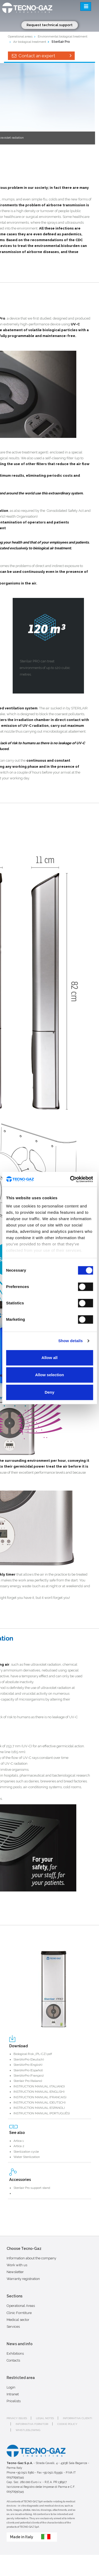  What do you see at coordinates (13, 2360) in the screenshot?
I see `Contacts` at bounding box center [13, 2360].